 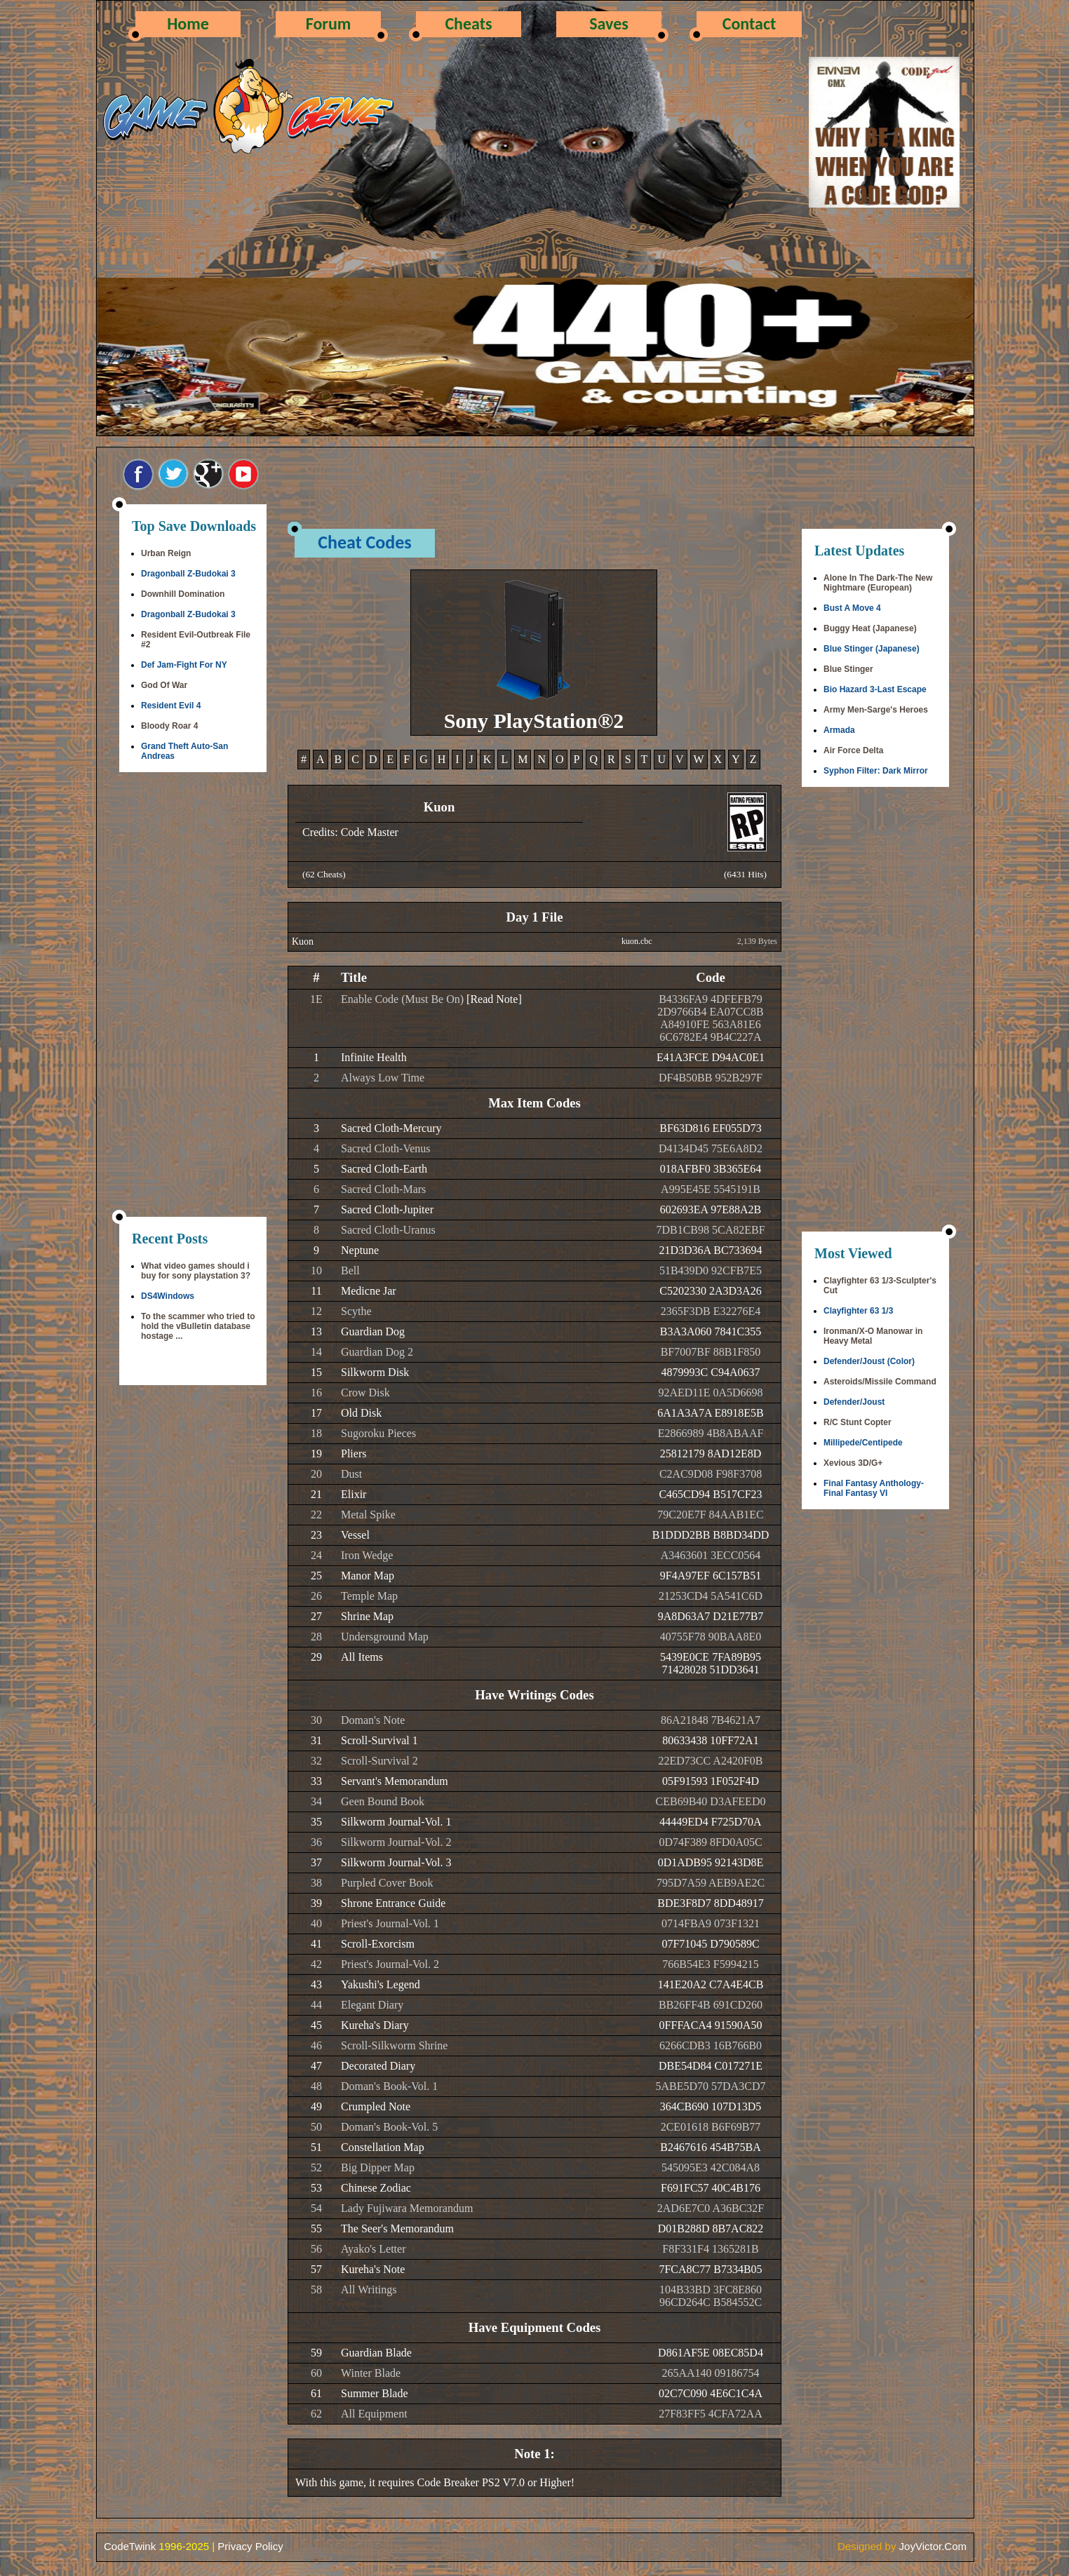 What do you see at coordinates (933, 2546) in the screenshot?
I see `JoyVictor.Com` at bounding box center [933, 2546].